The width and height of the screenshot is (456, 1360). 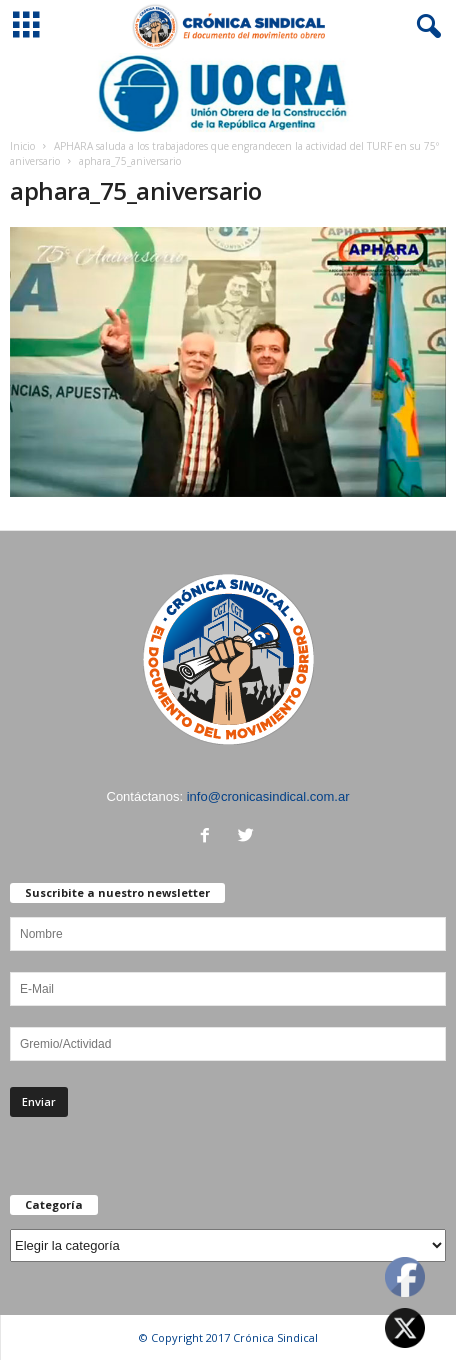 I want to click on Inicio, so click(x=22, y=146).